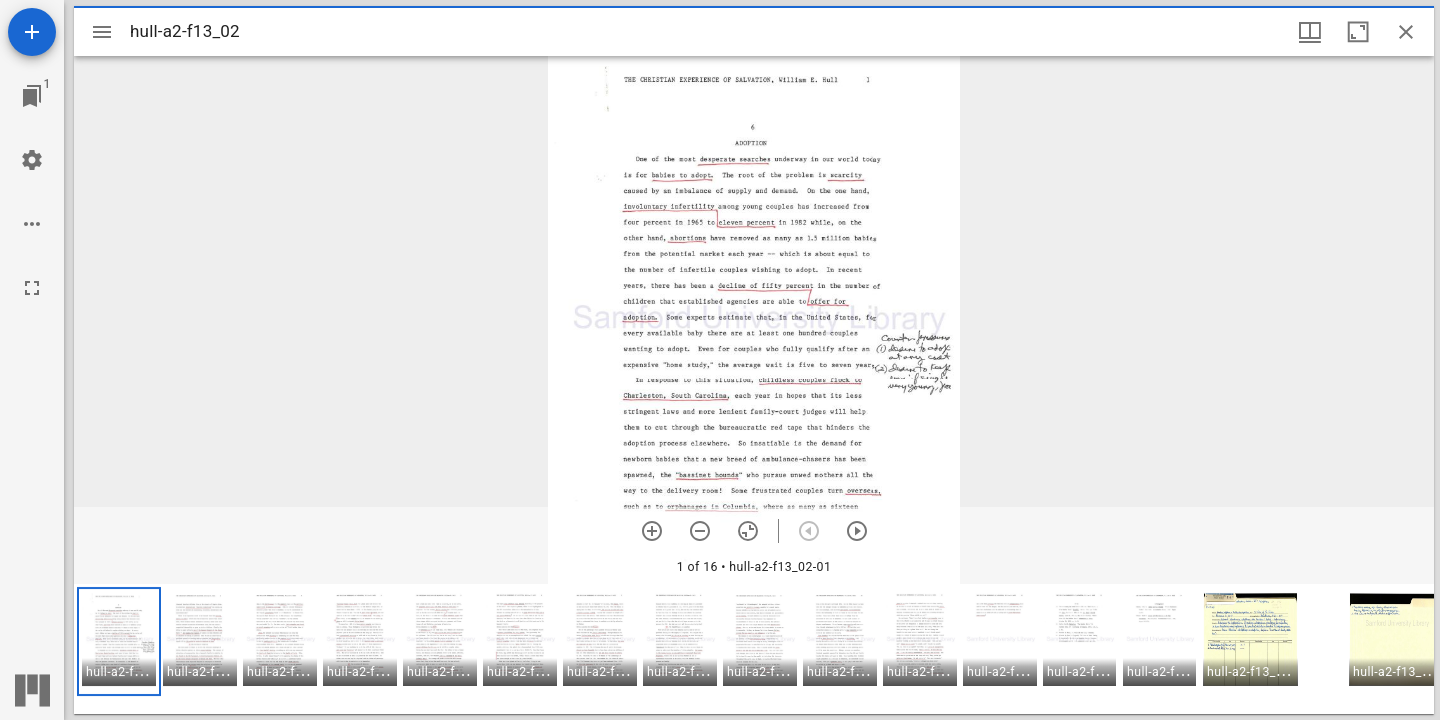 This screenshot has height=720, width=1440. I want to click on [Workspace settings], so click(32, 160).